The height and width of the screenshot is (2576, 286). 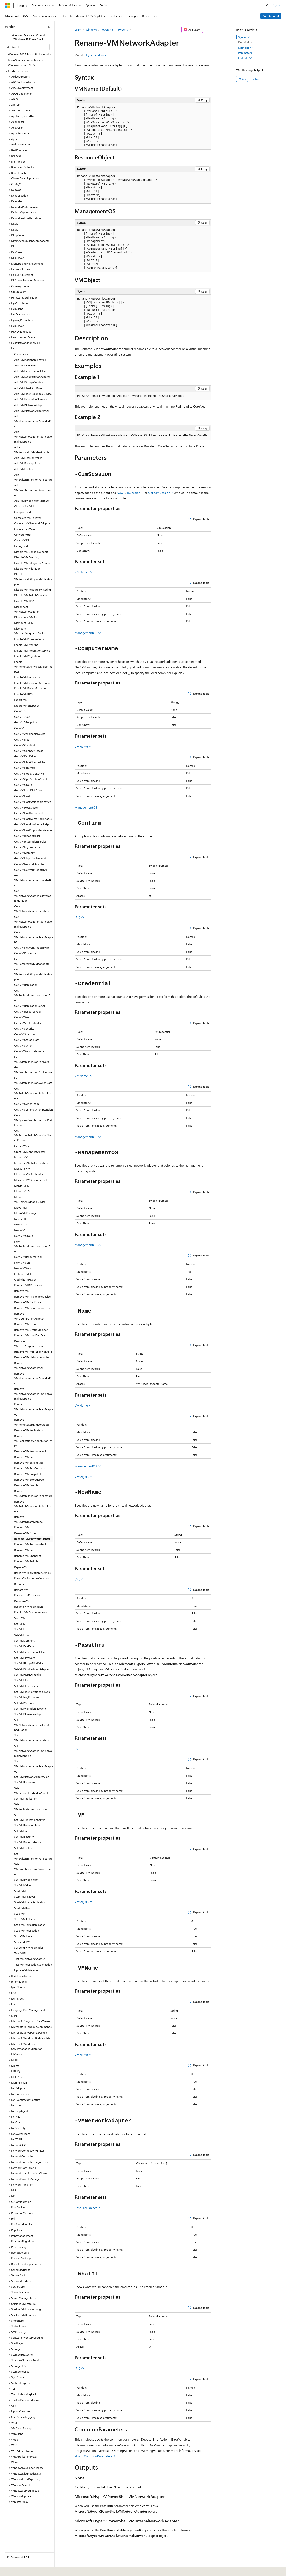 What do you see at coordinates (159, 493) in the screenshot?
I see `Get-CimSession` at bounding box center [159, 493].